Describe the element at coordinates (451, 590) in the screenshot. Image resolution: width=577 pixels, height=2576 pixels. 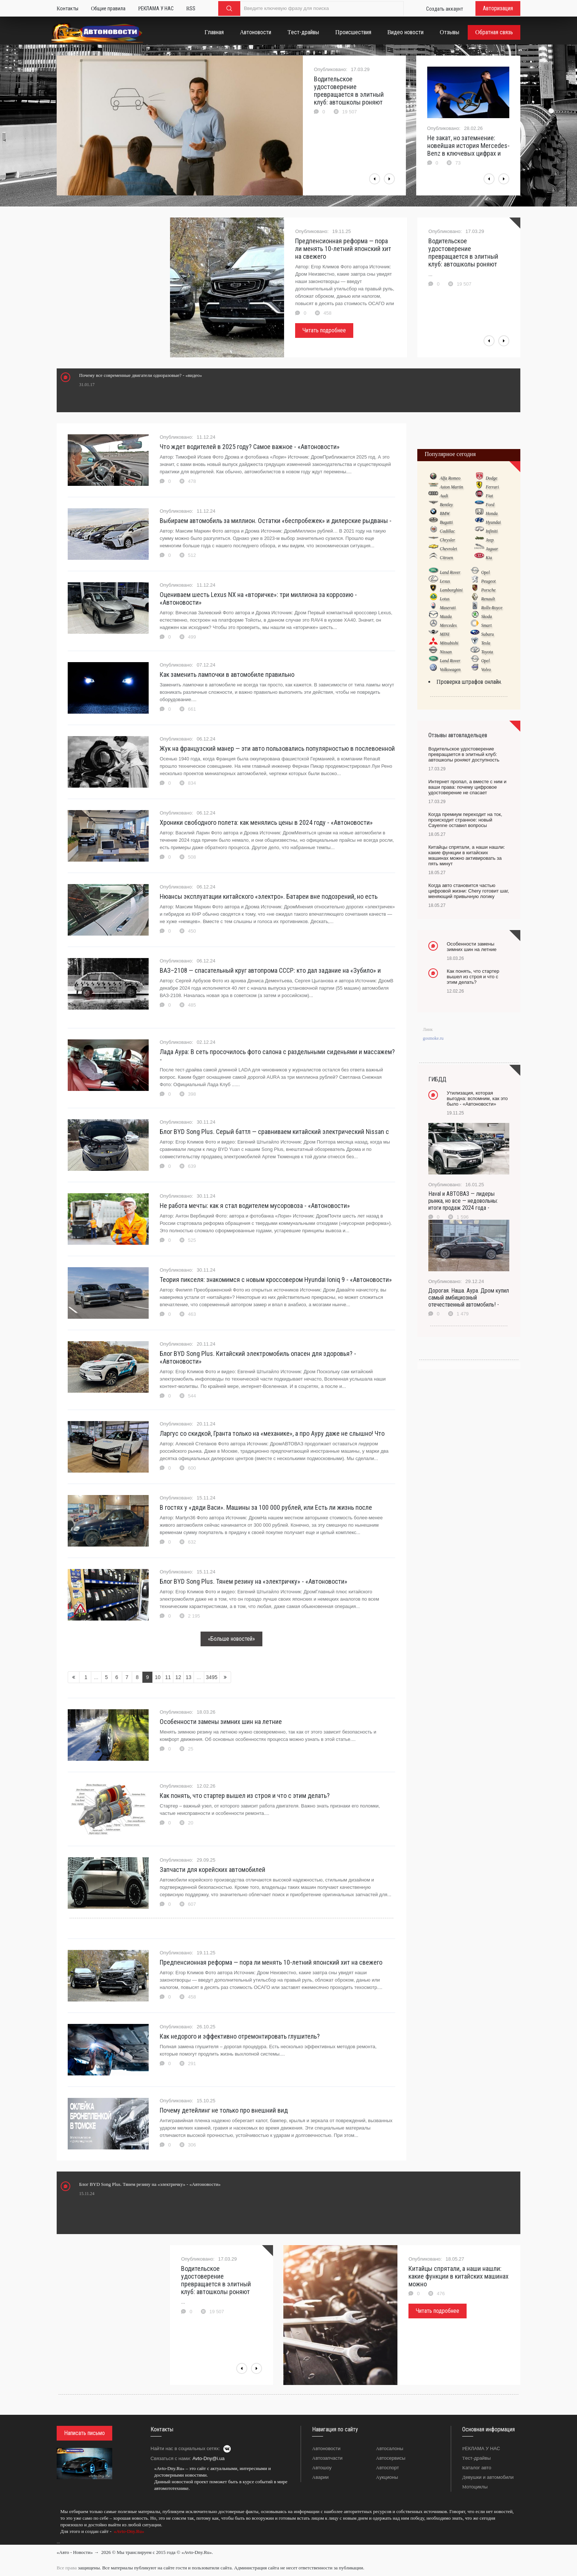
I see `Lamborghini` at that location.